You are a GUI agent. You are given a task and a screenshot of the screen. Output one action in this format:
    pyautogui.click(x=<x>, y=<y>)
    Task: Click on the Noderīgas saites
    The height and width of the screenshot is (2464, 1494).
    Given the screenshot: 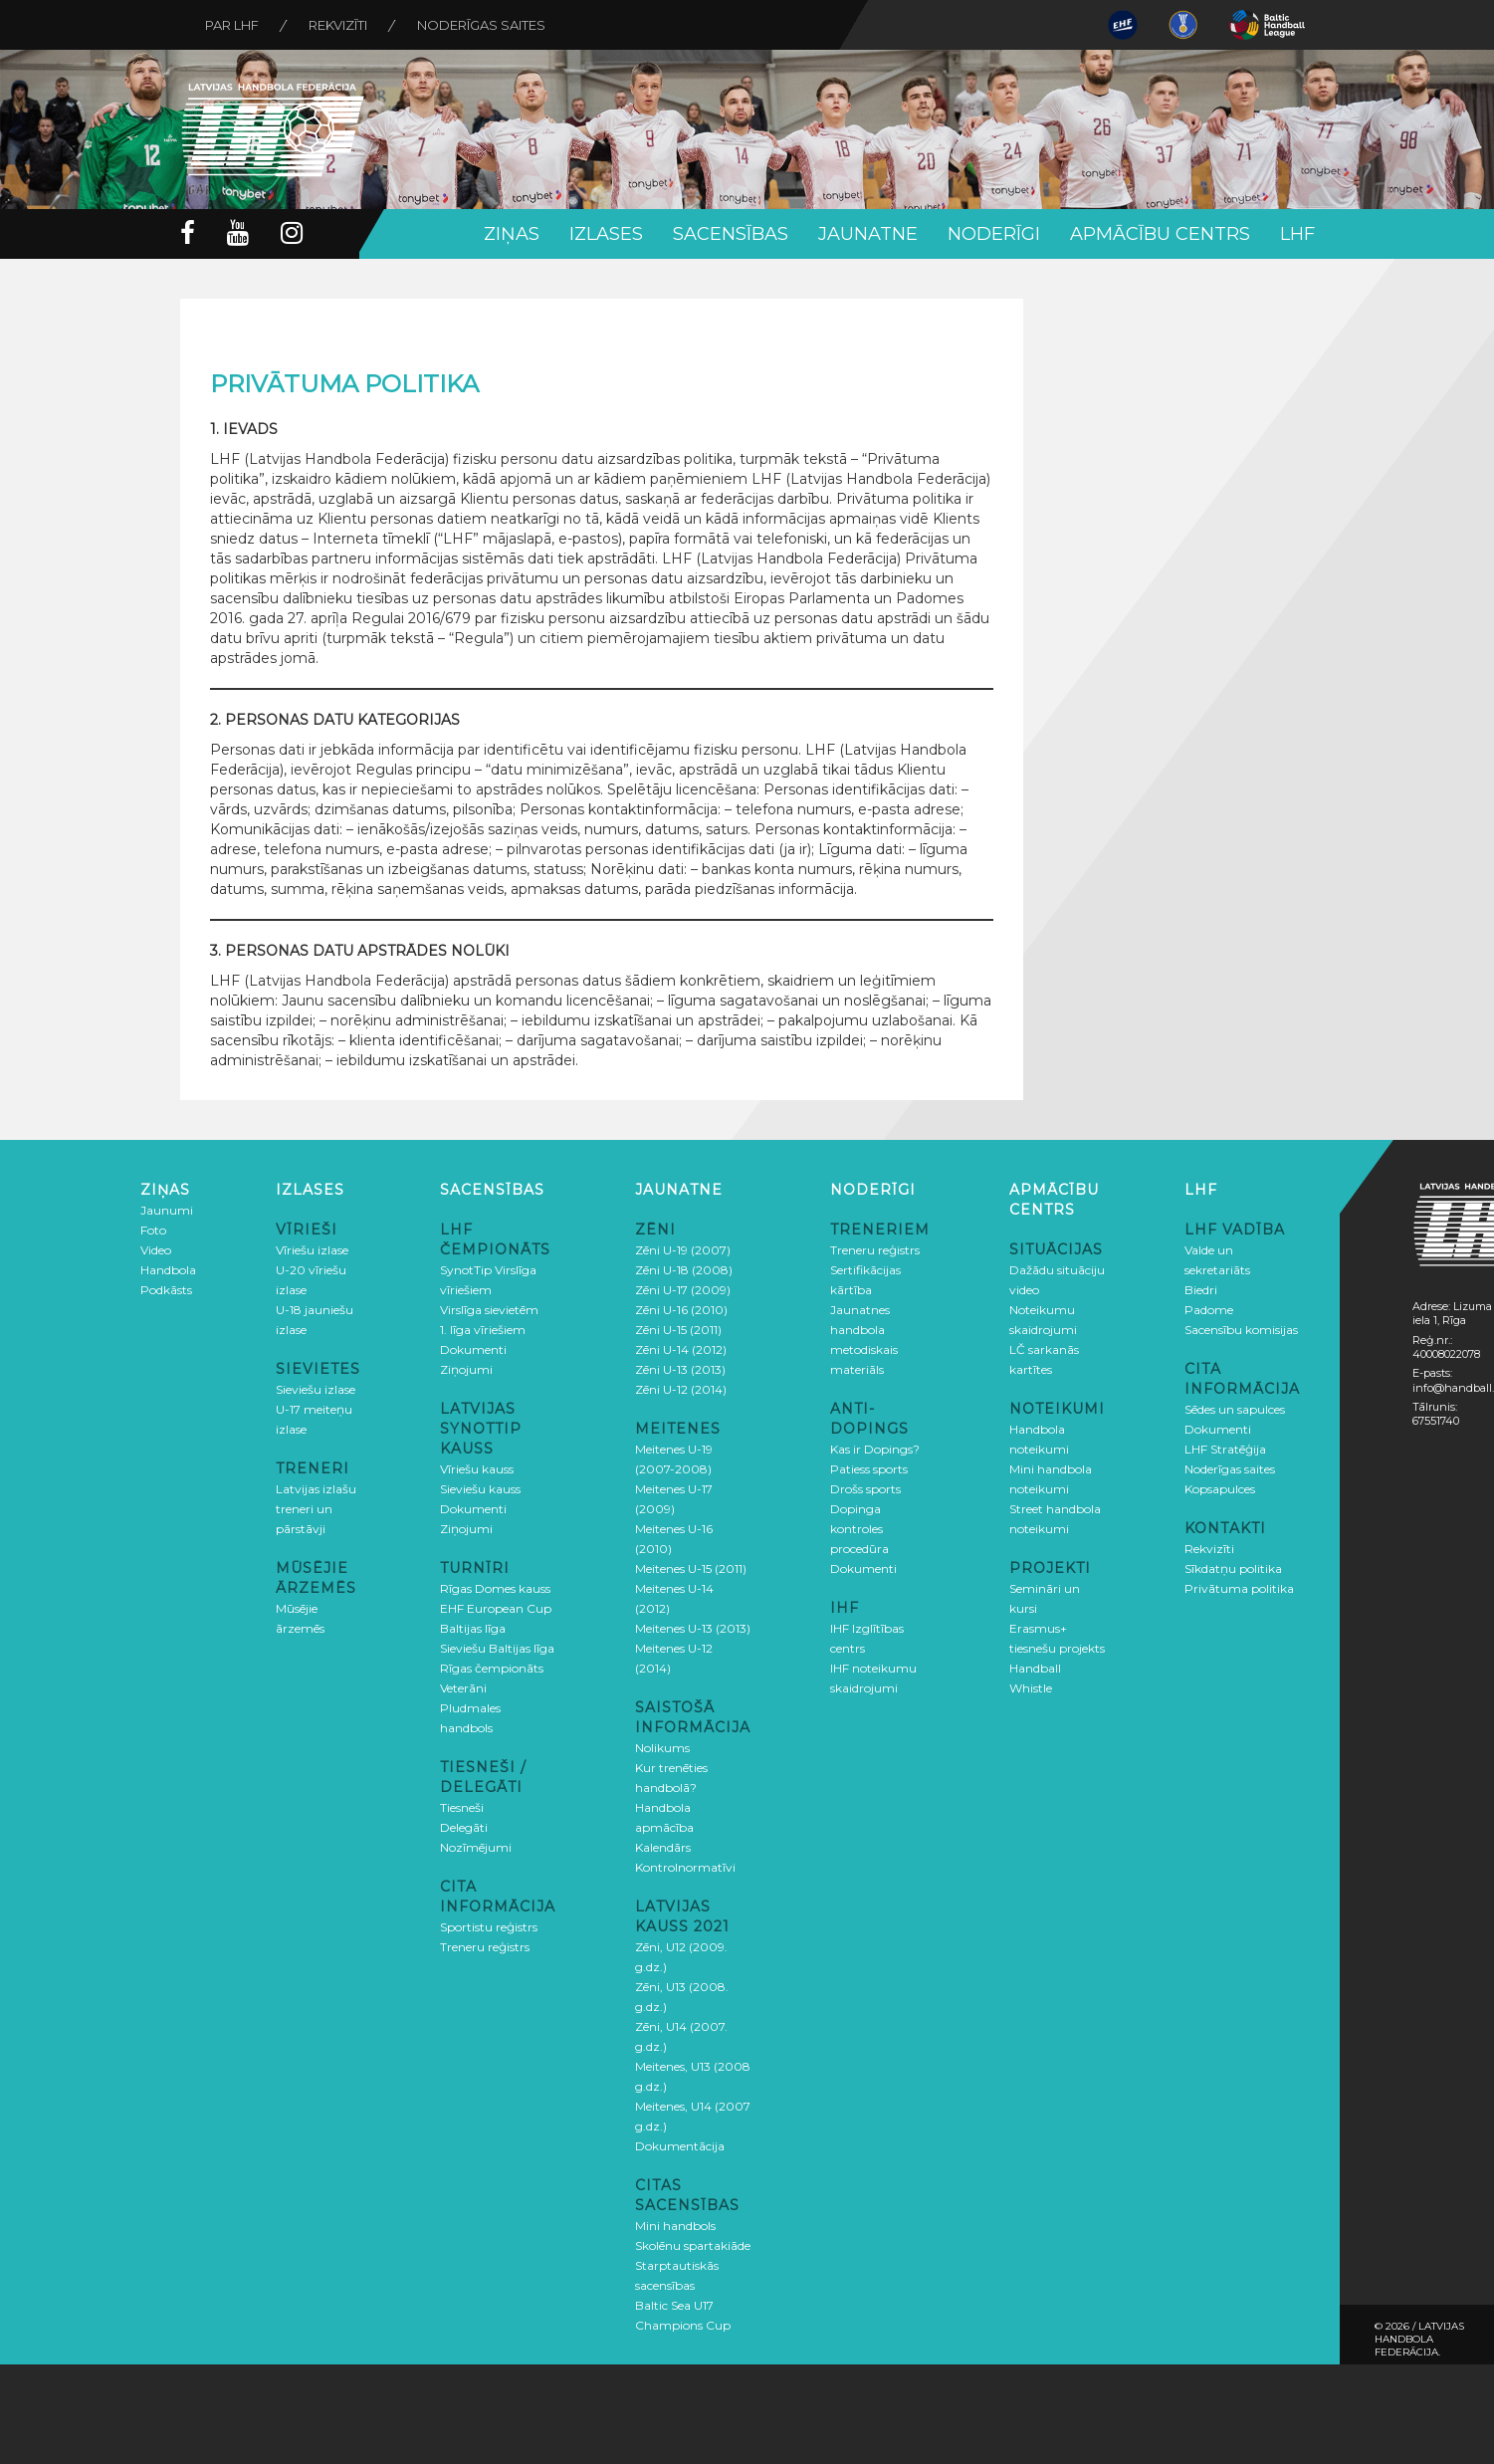 What is the action you would take?
    pyautogui.click(x=481, y=25)
    